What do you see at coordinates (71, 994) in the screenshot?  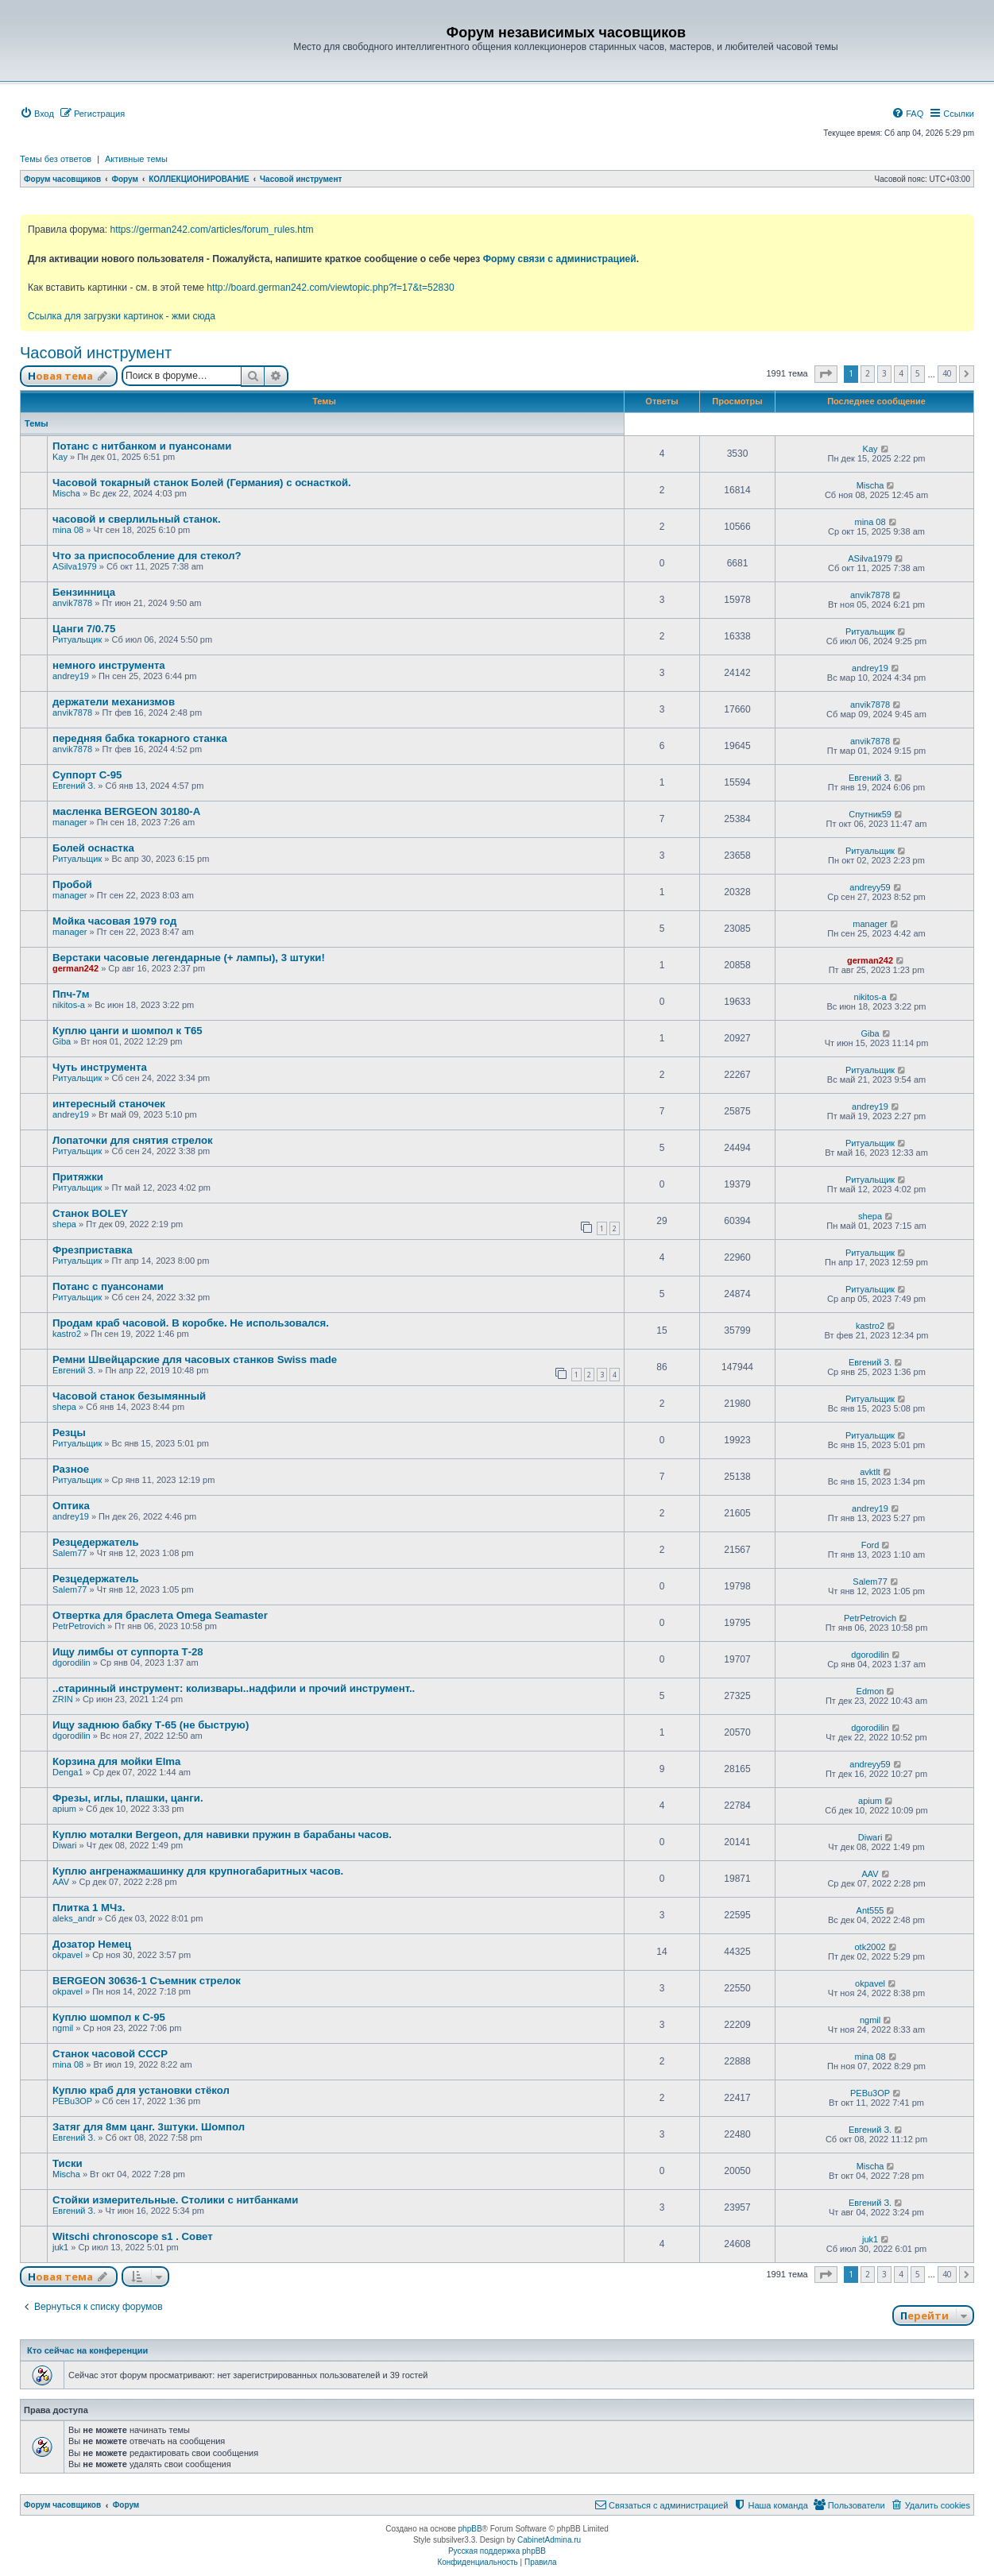 I see `Ппч-7м` at bounding box center [71, 994].